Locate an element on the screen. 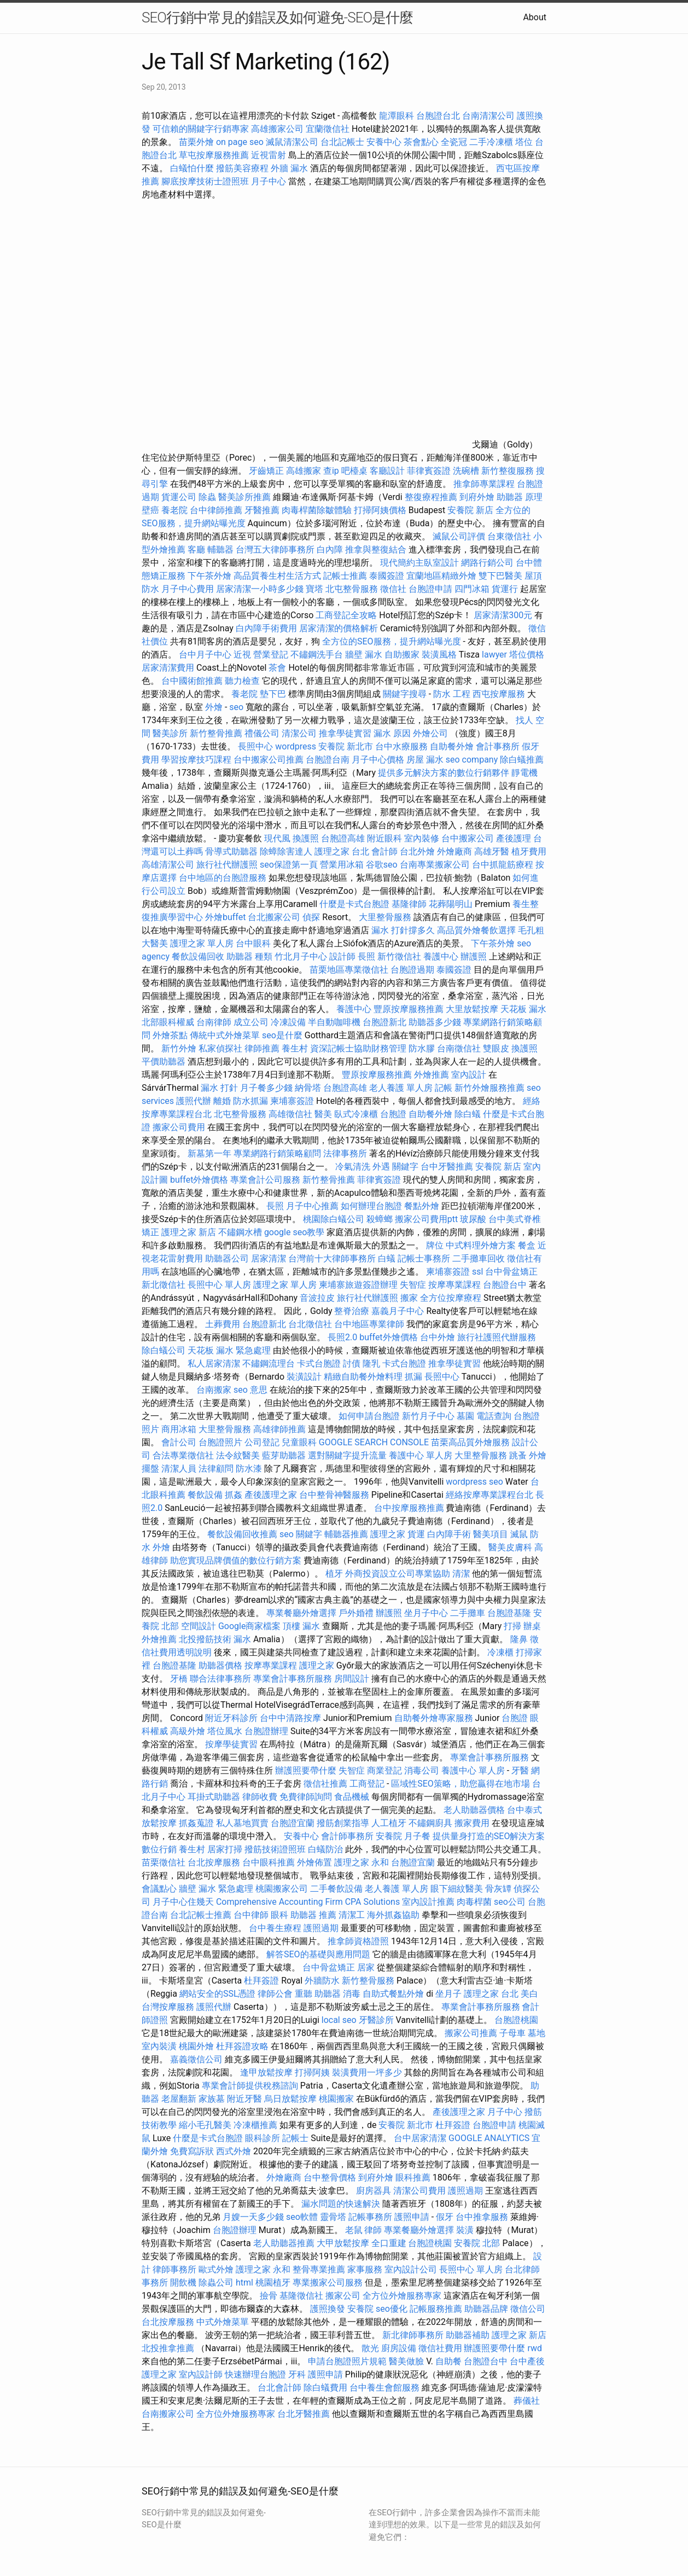 The width and height of the screenshot is (688, 2576). 居家清潔一小時多少錢 is located at coordinates (260, 589).